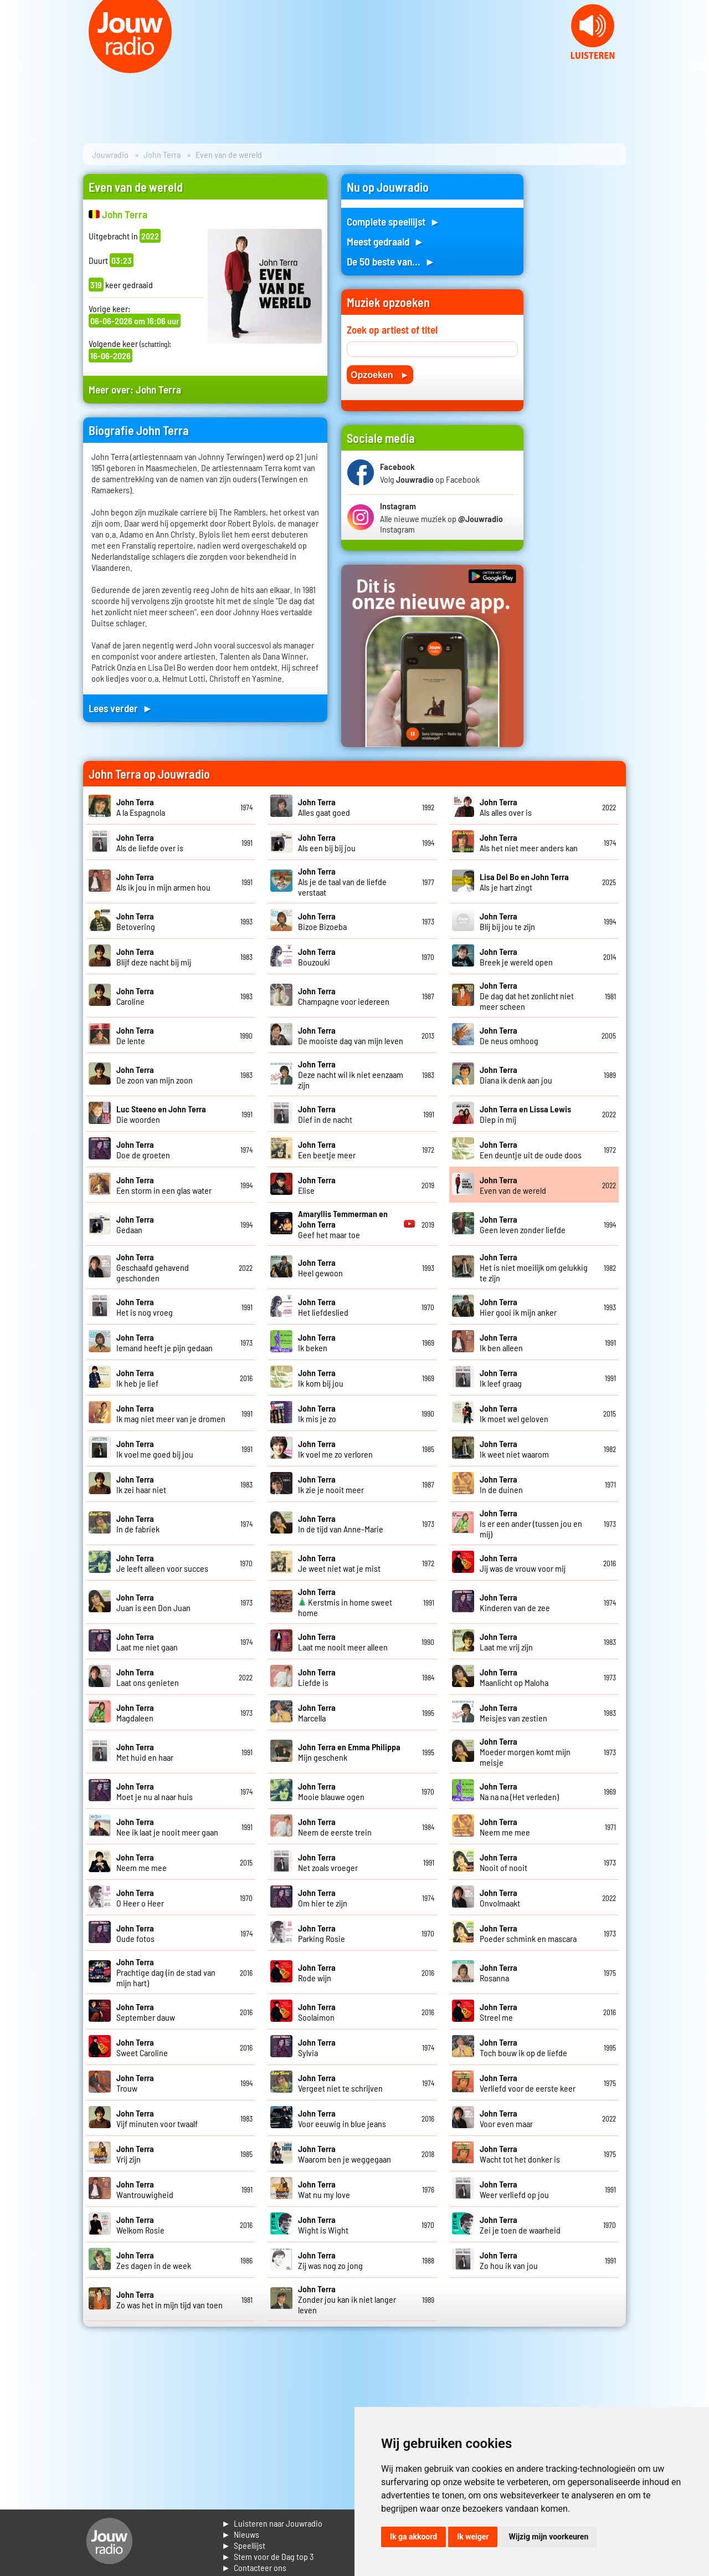 Image resolution: width=709 pixels, height=2576 pixels. What do you see at coordinates (110, 154) in the screenshot?
I see `Jouwradio` at bounding box center [110, 154].